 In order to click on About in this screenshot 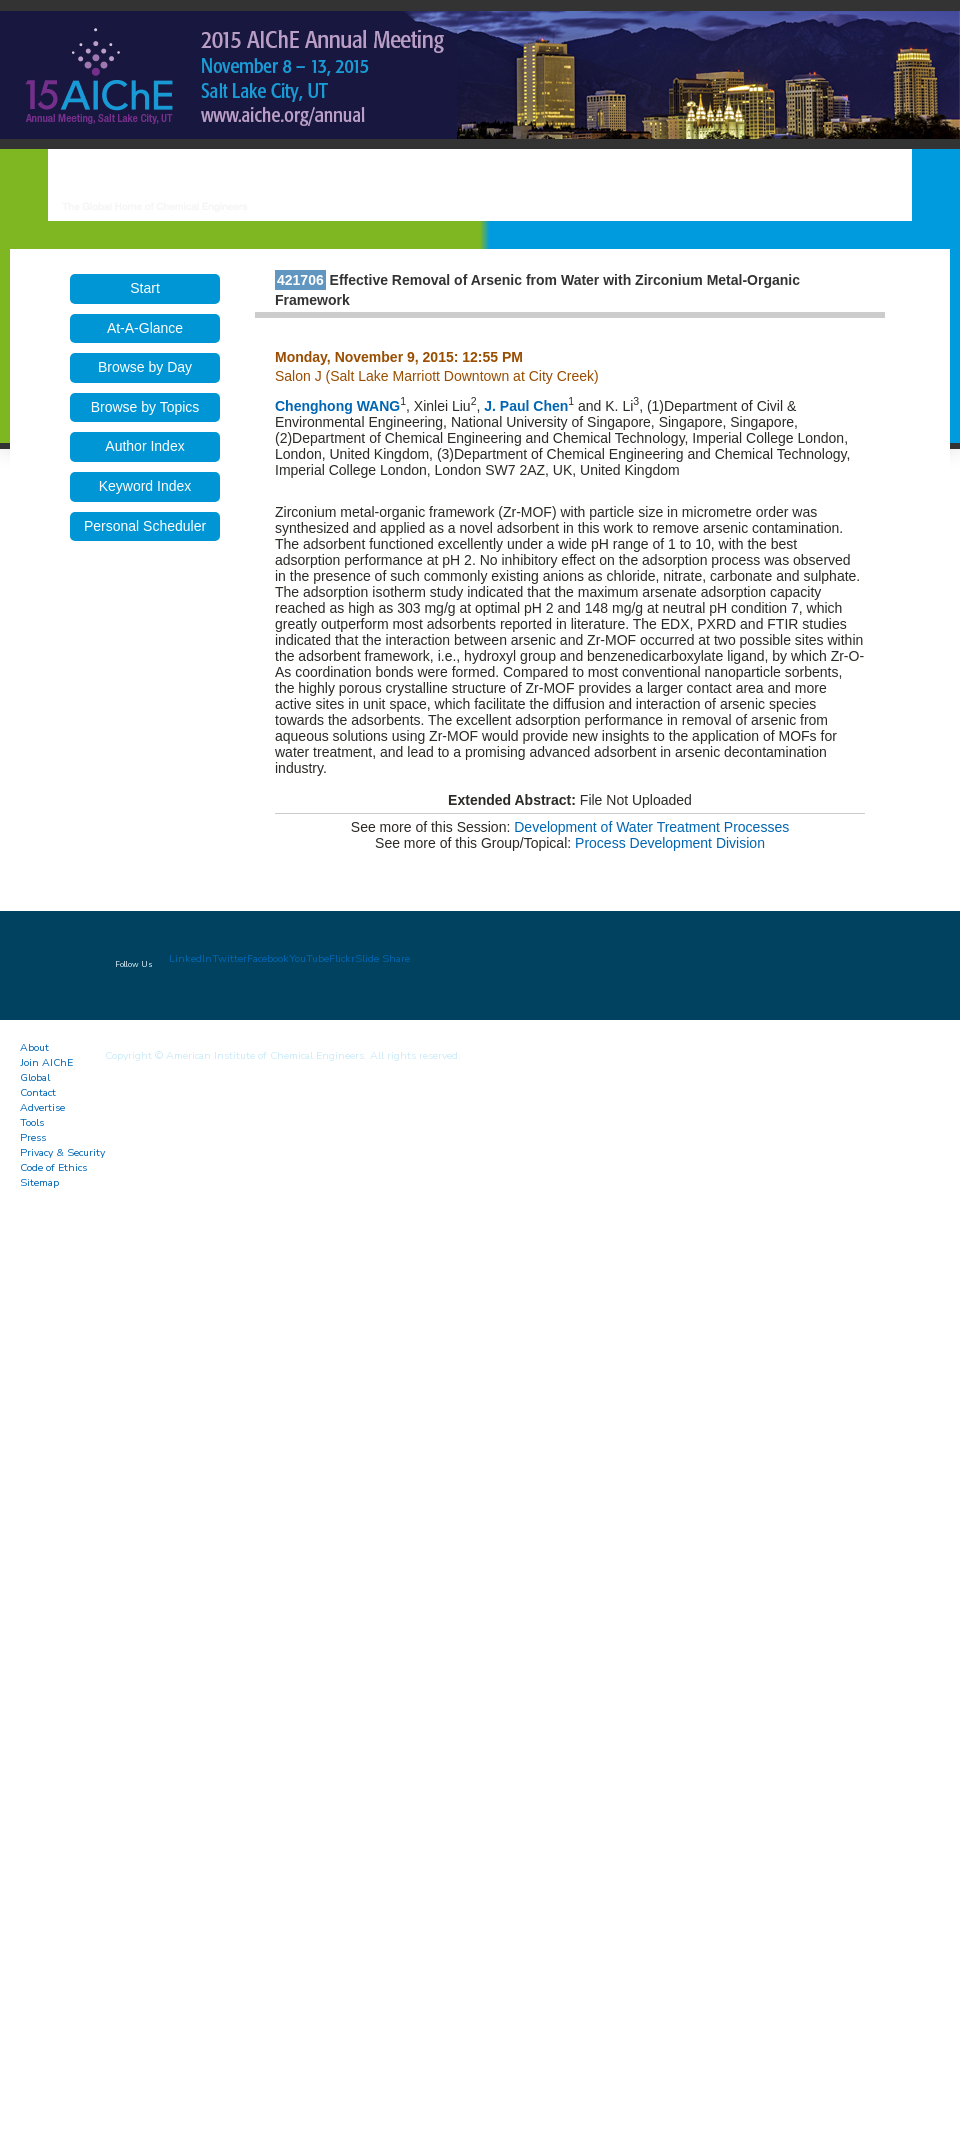, I will do `click(34, 1047)`.